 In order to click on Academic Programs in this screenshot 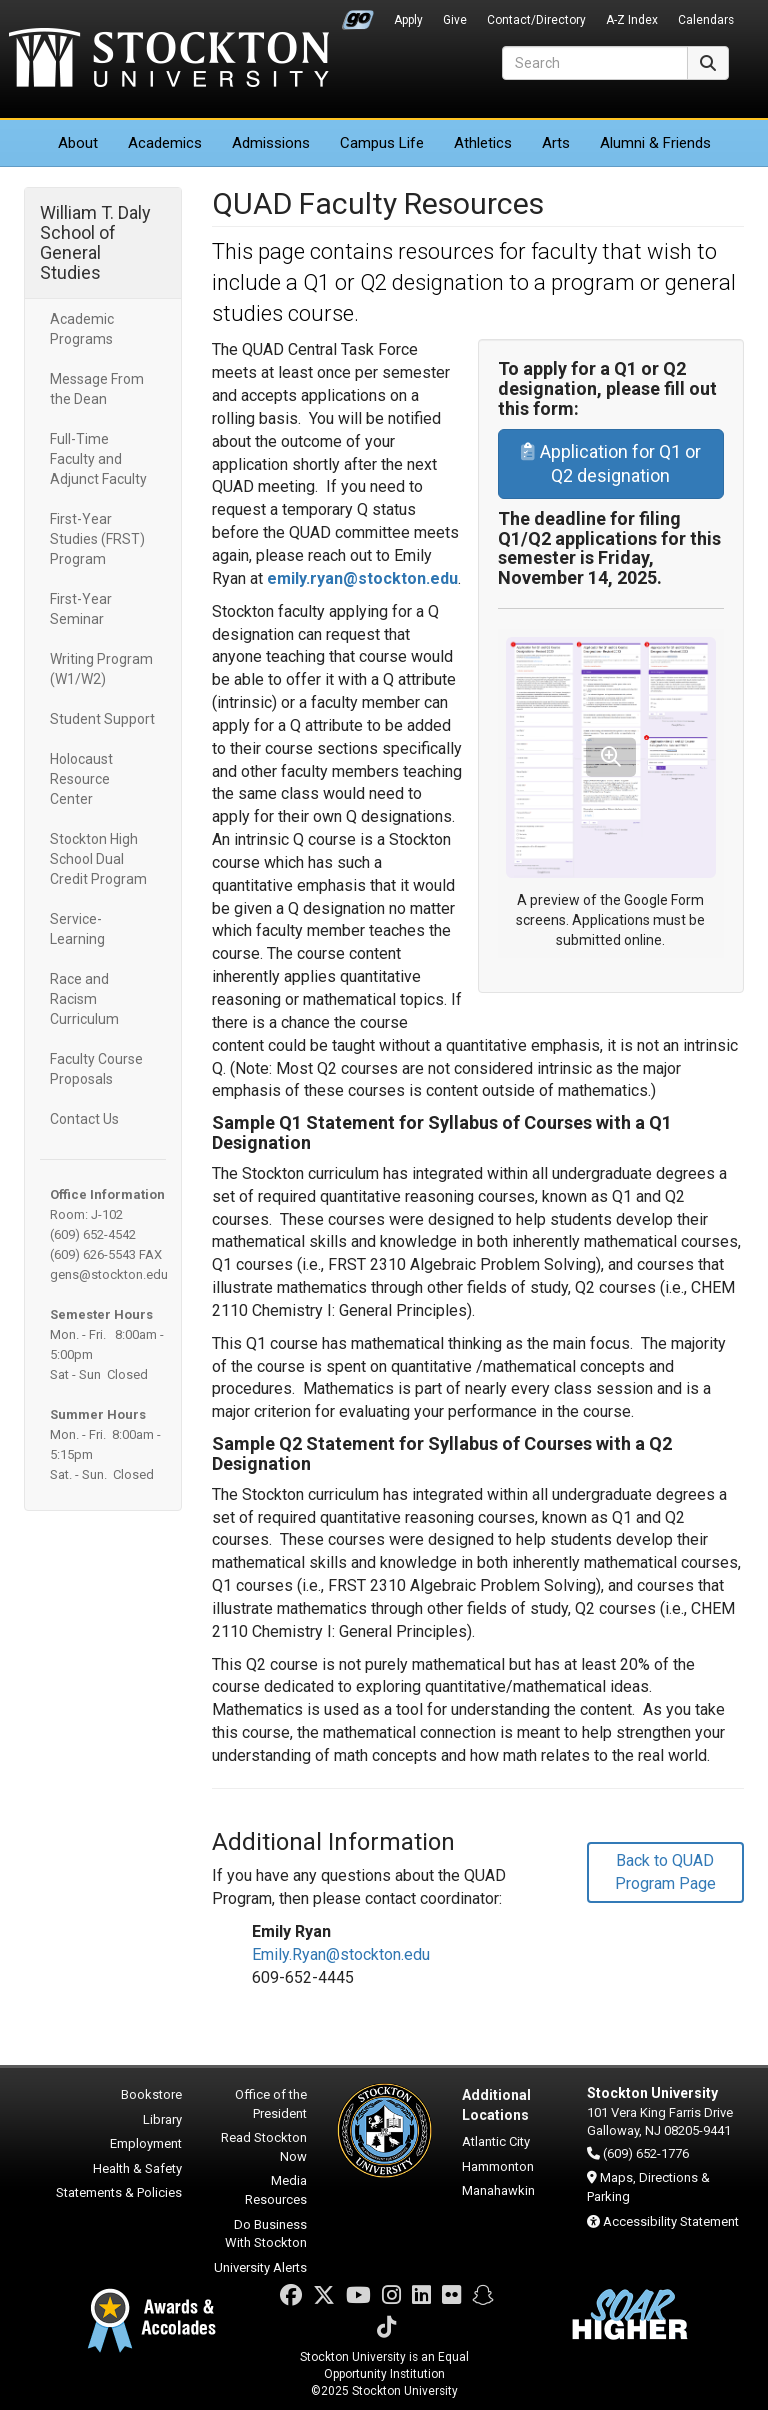, I will do `click(82, 329)`.